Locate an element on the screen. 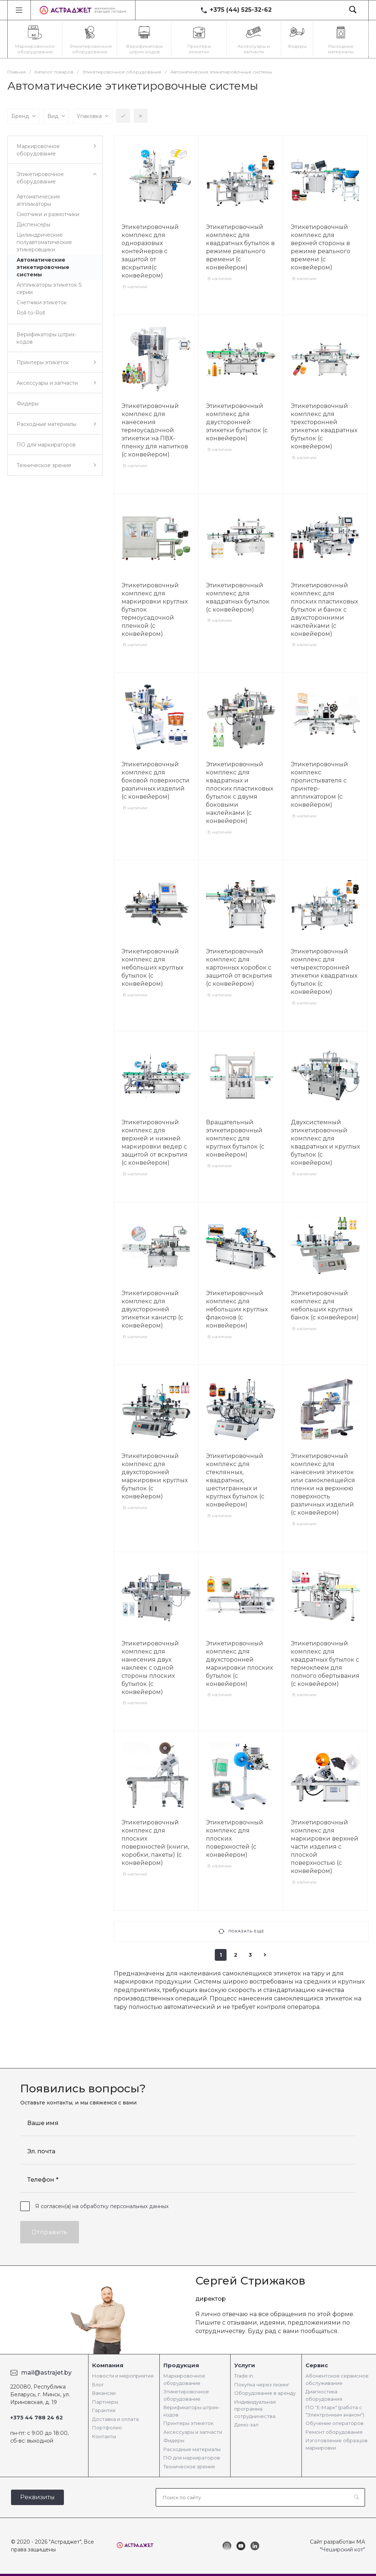 The width and height of the screenshot is (376, 2576). Вращательный этикетировочный комплекс для круглых бутылок (с конвейером) is located at coordinates (235, 1138).